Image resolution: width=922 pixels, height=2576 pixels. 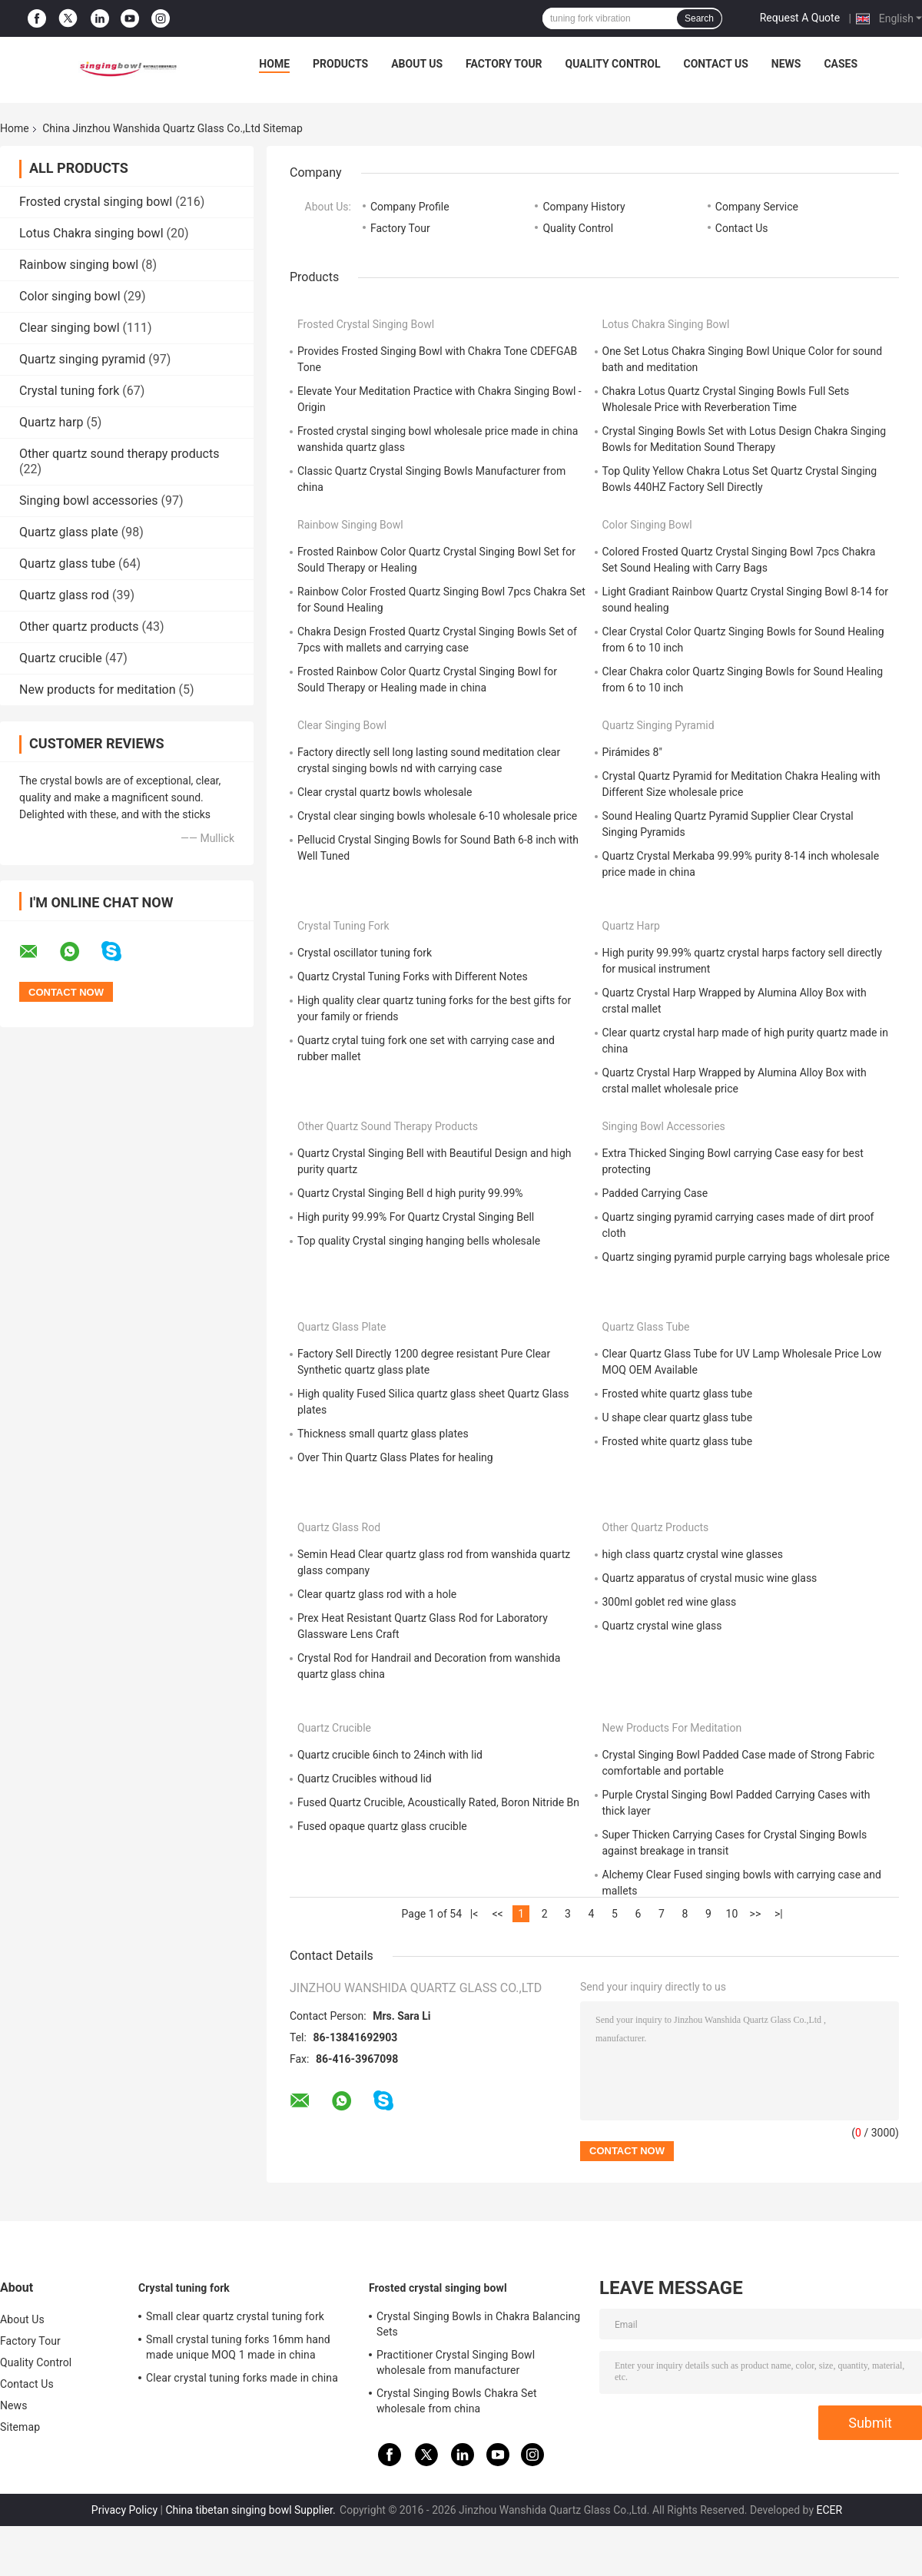 What do you see at coordinates (95, 201) in the screenshot?
I see `Frosted crystal singing bowl` at bounding box center [95, 201].